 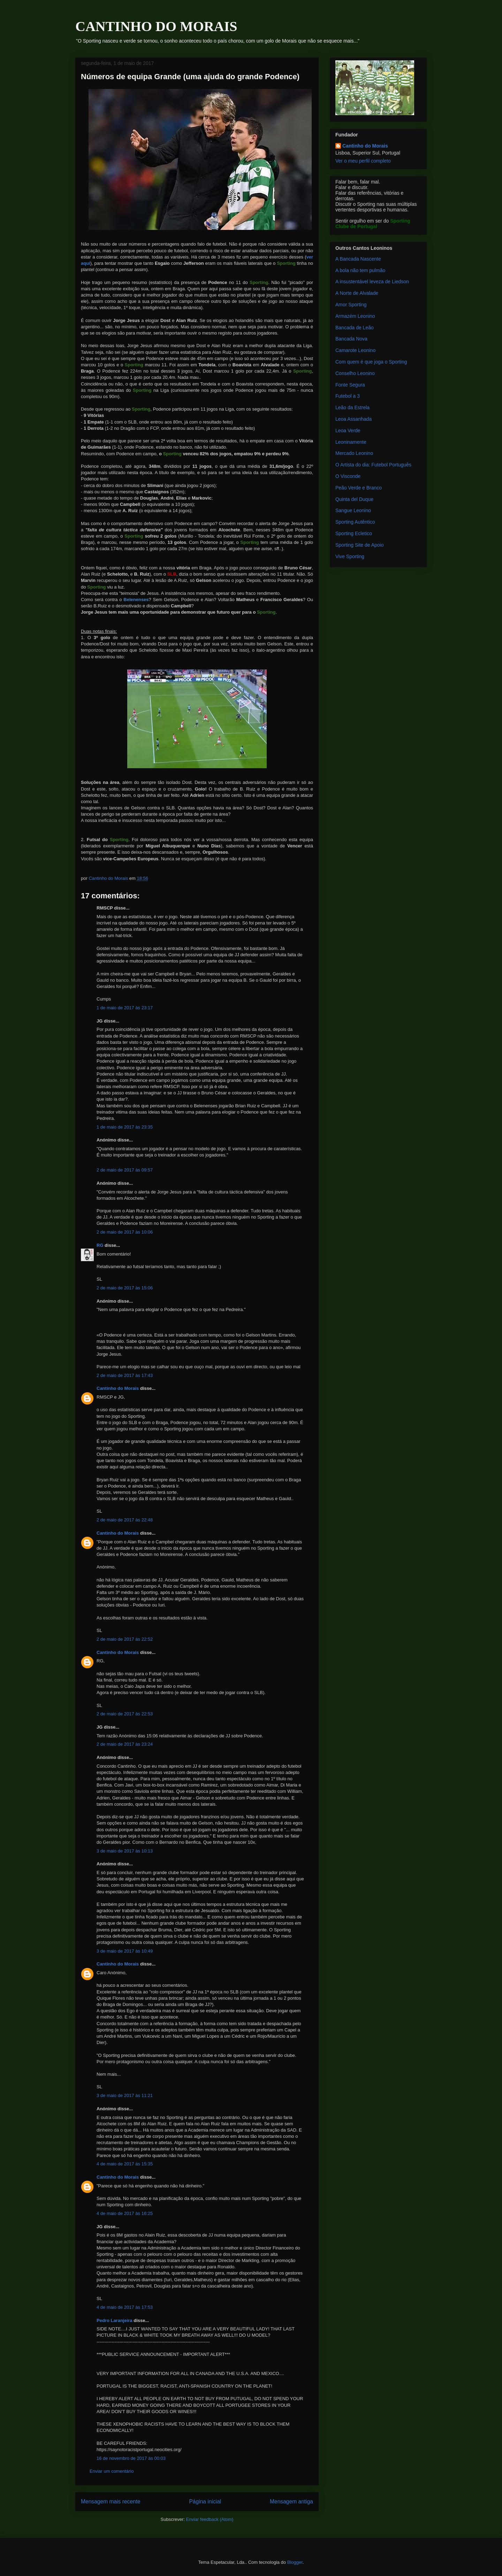 I want to click on Sangue Leonino, so click(x=353, y=510).